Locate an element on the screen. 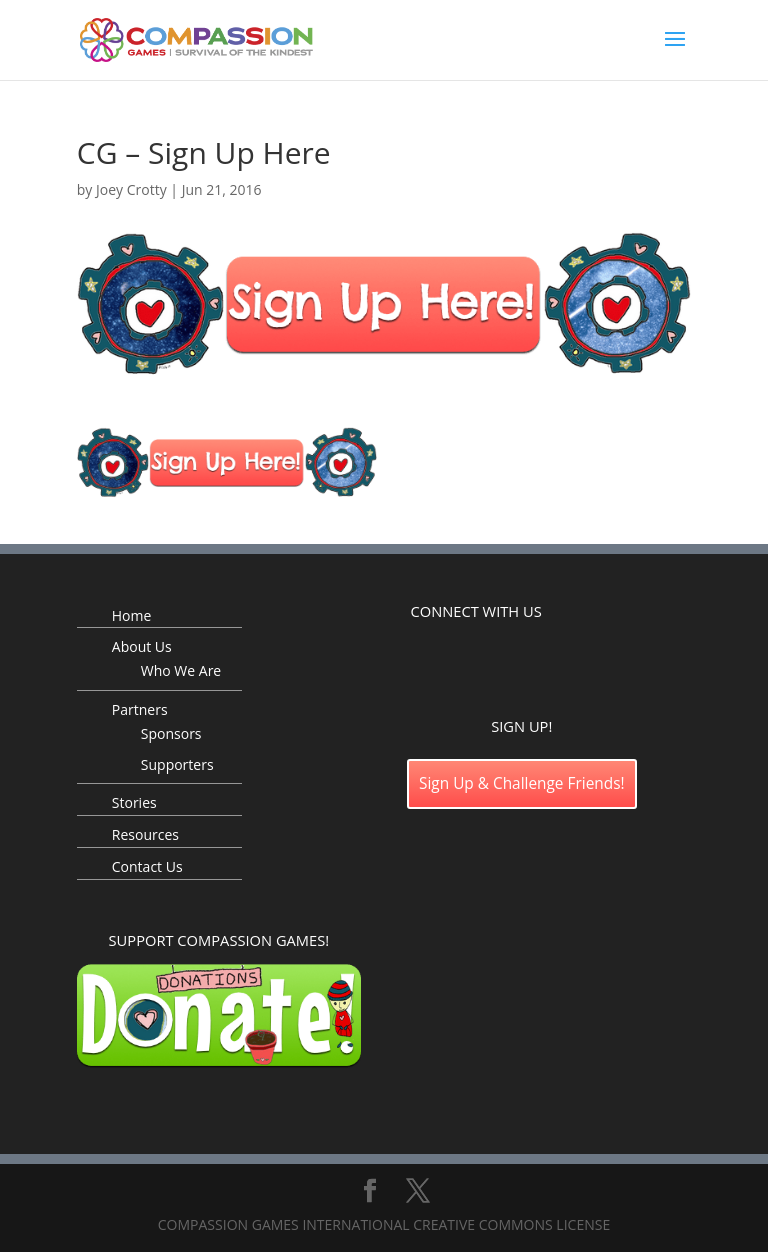 This screenshot has width=768, height=1252. Joey Crotty is located at coordinates (131, 189).